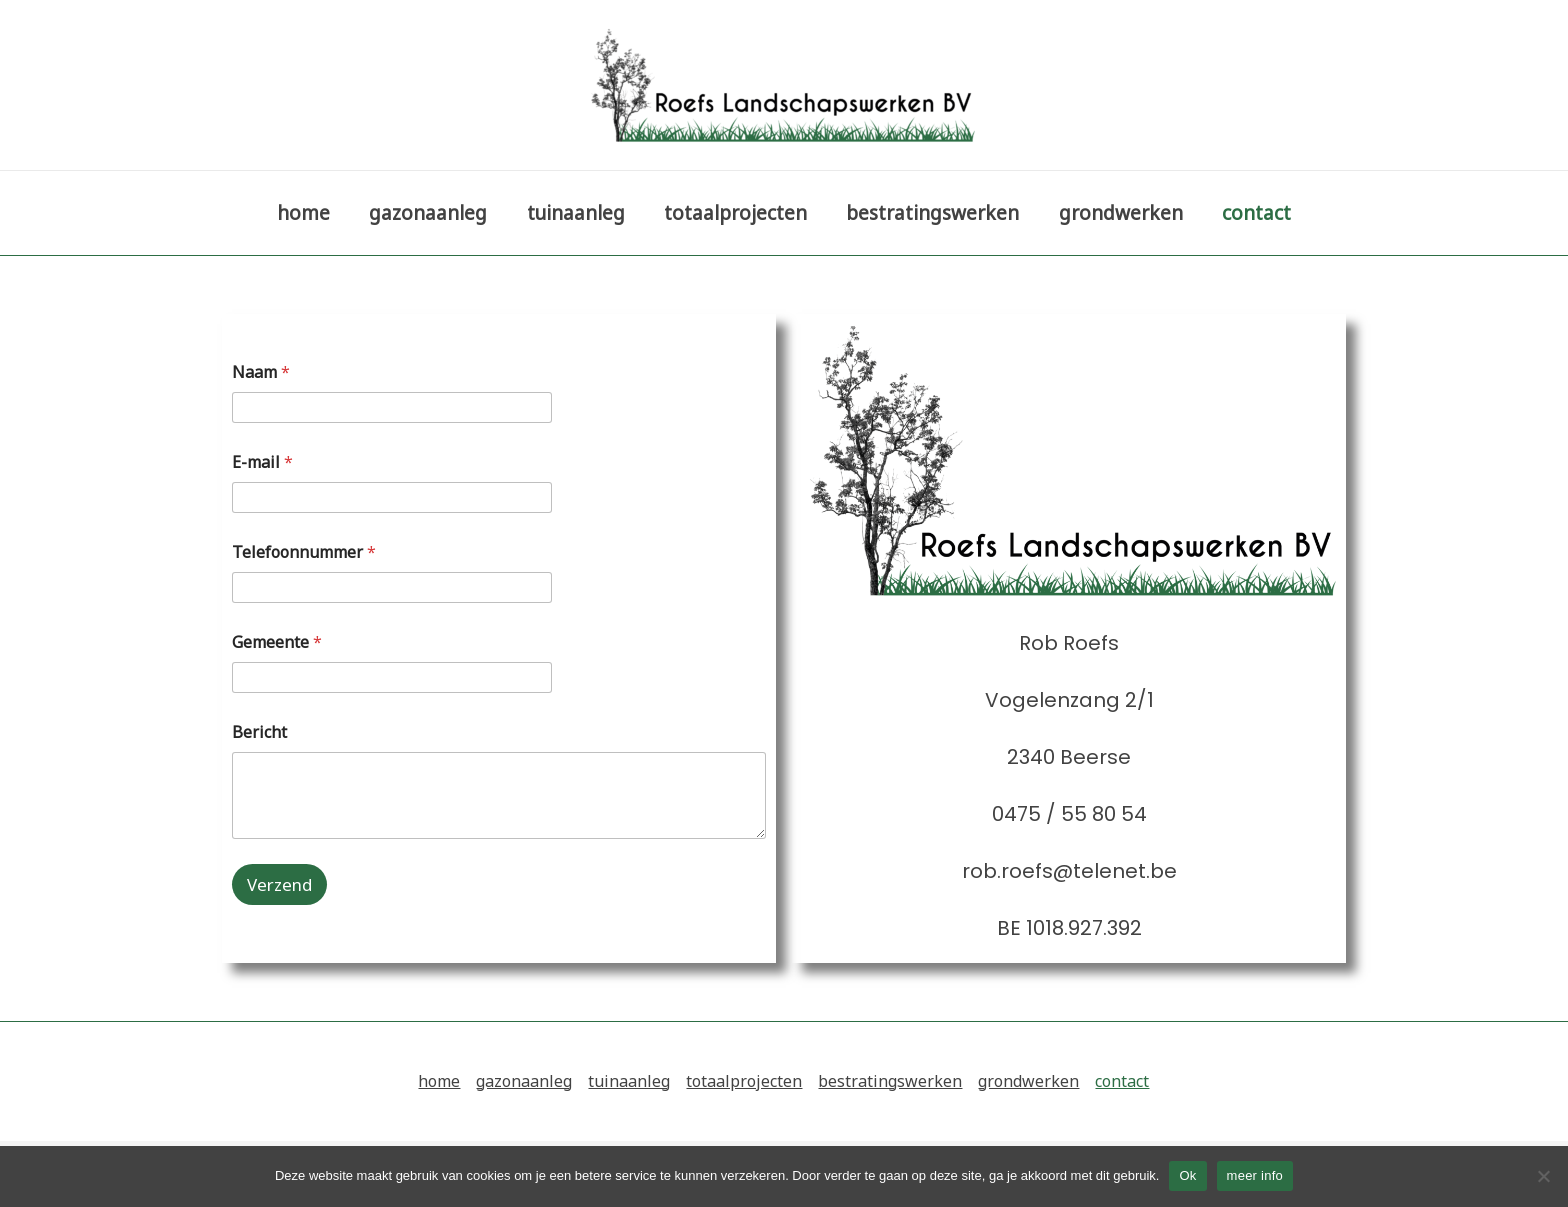  Describe the element at coordinates (1255, 1175) in the screenshot. I see `meer info` at that location.